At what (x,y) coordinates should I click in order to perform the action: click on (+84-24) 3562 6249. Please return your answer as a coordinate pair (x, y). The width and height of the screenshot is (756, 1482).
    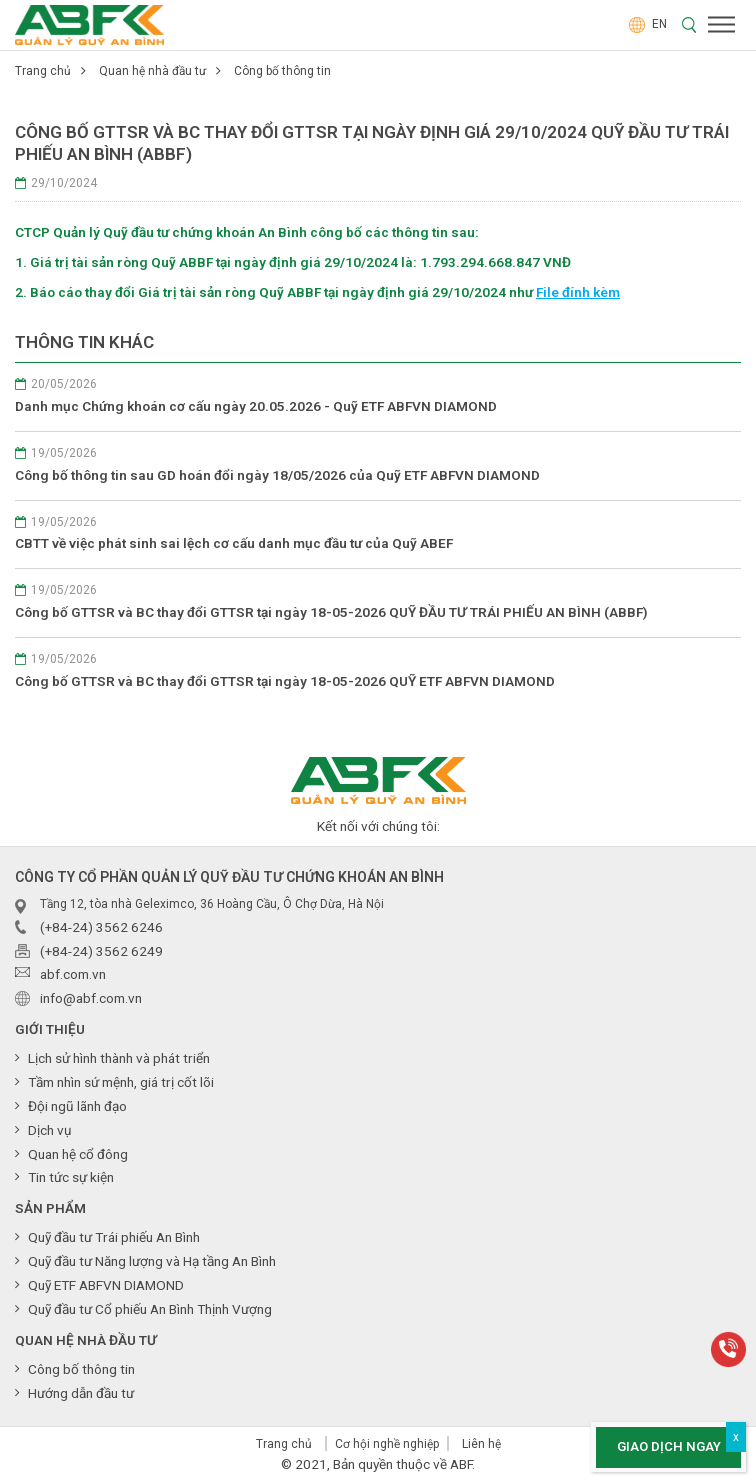
    Looking at the image, I should click on (101, 951).